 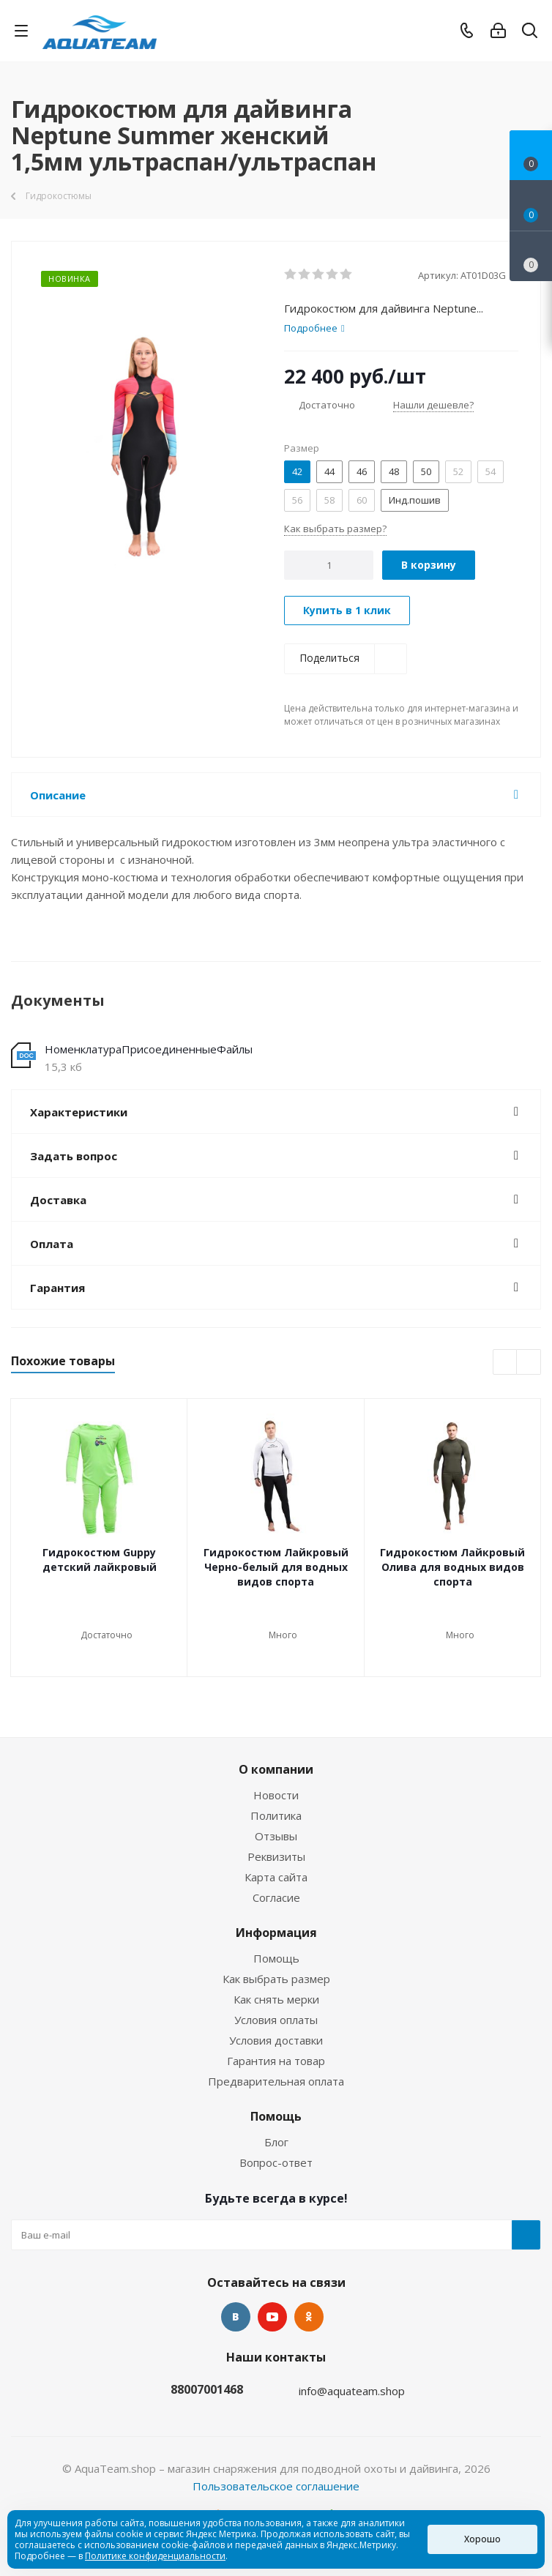 What do you see at coordinates (276, 1815) in the screenshot?
I see `Политика` at bounding box center [276, 1815].